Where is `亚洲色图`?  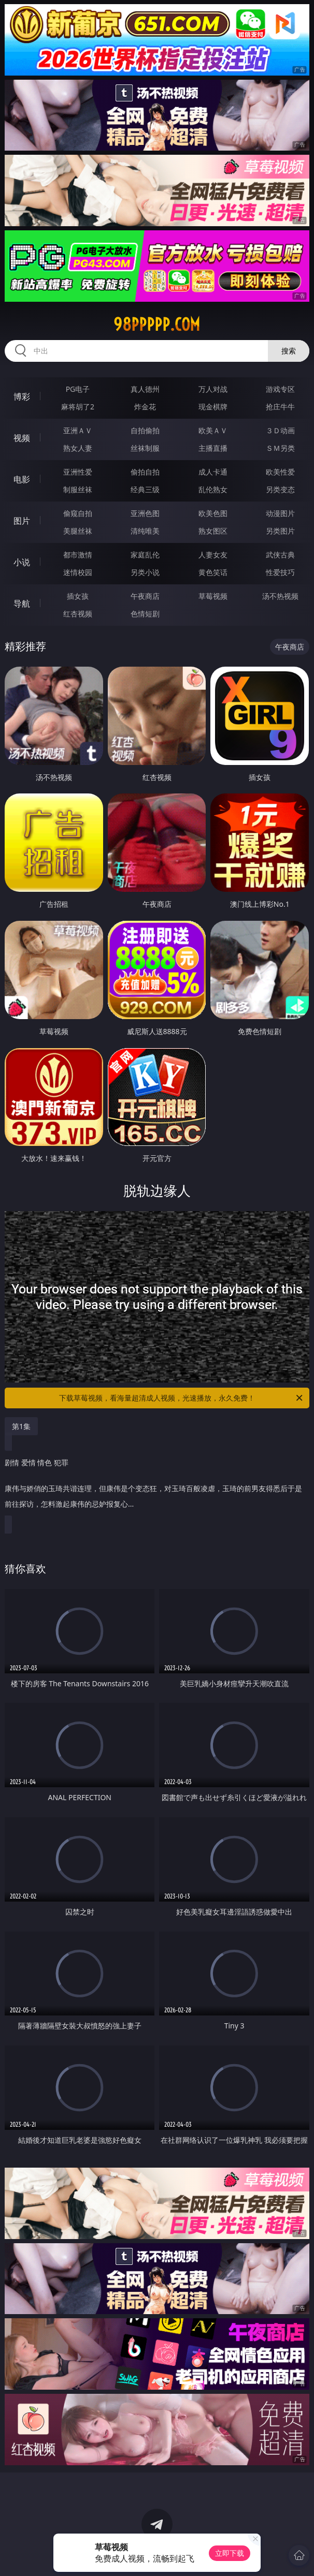
亚洲色图 is located at coordinates (145, 513).